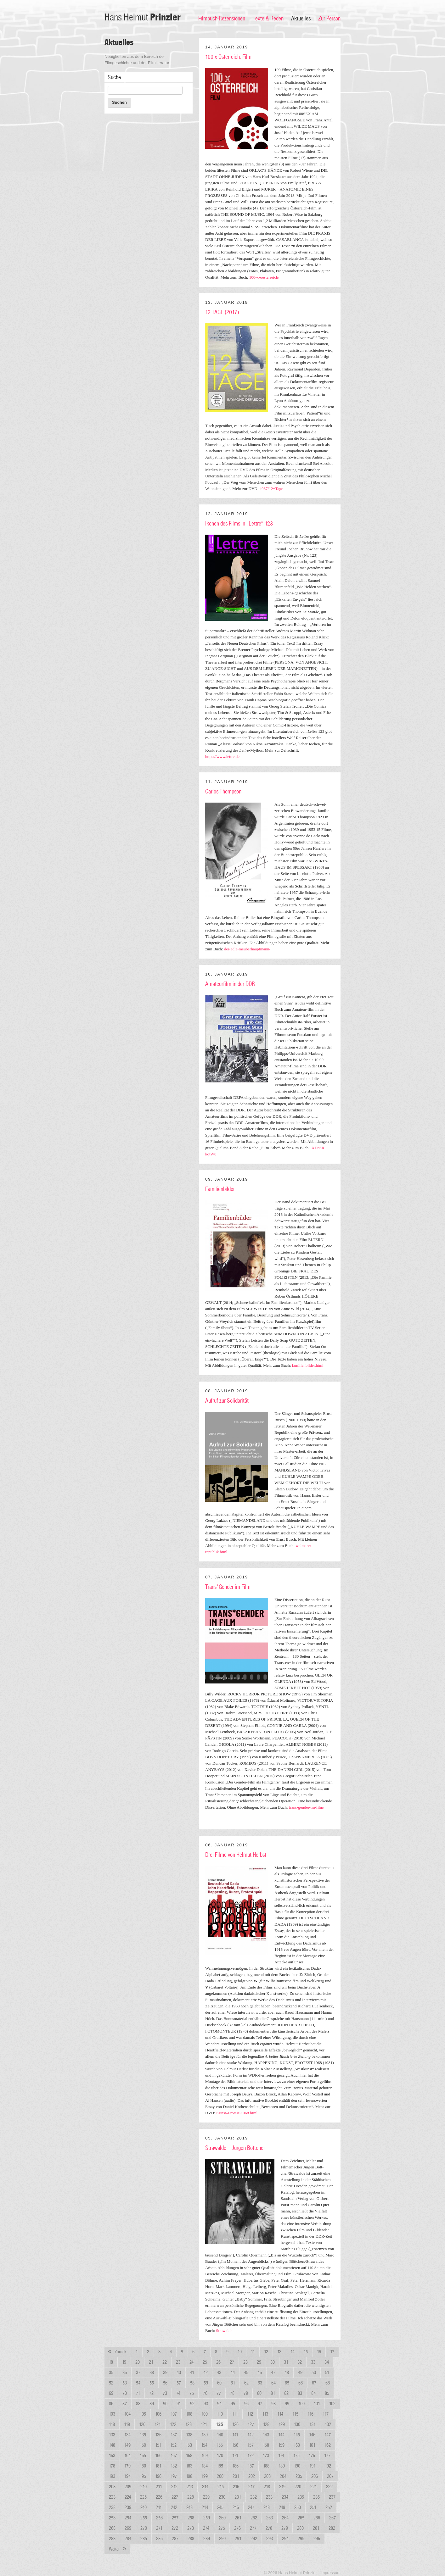 The width and height of the screenshot is (445, 2576). Describe the element at coordinates (143, 2528) in the screenshot. I see `270` at that location.